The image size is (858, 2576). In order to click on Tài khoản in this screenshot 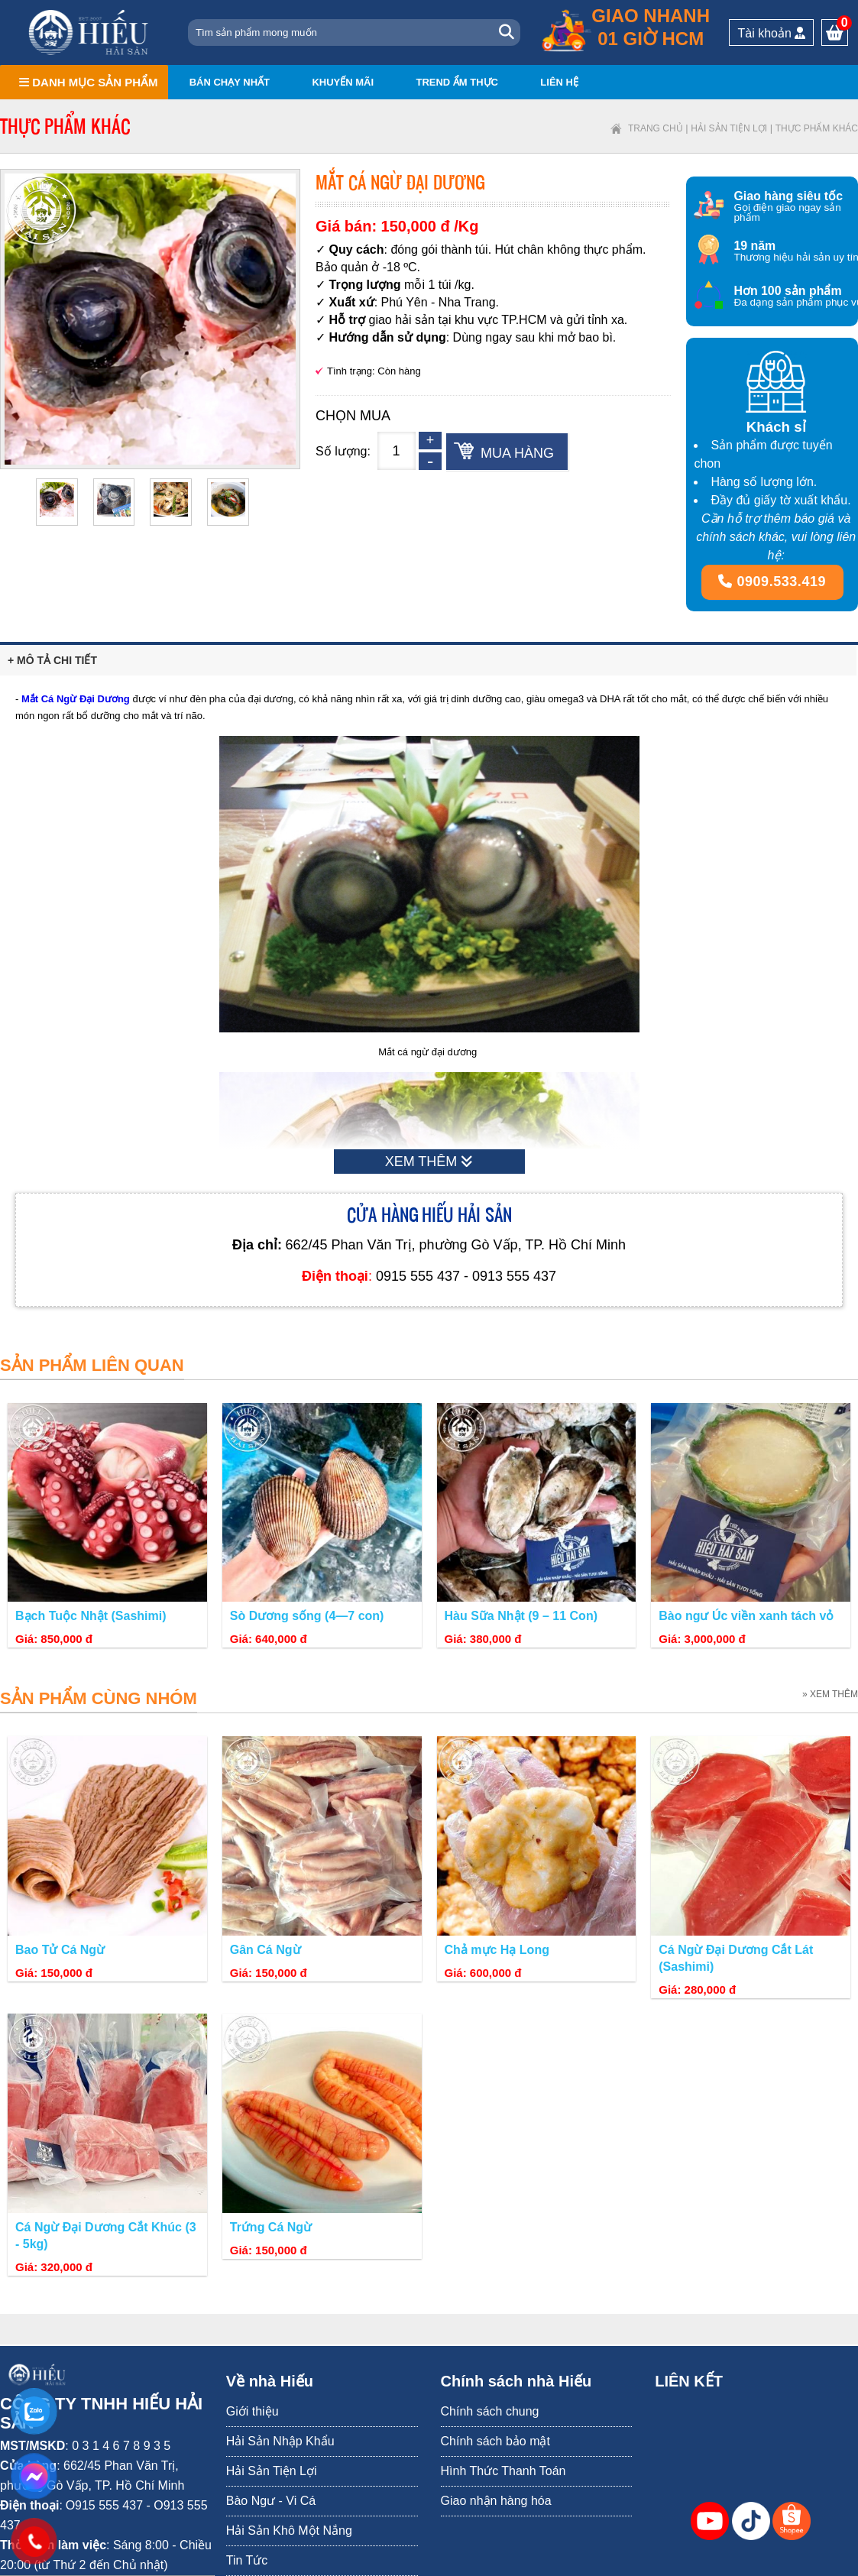, I will do `click(771, 33)`.